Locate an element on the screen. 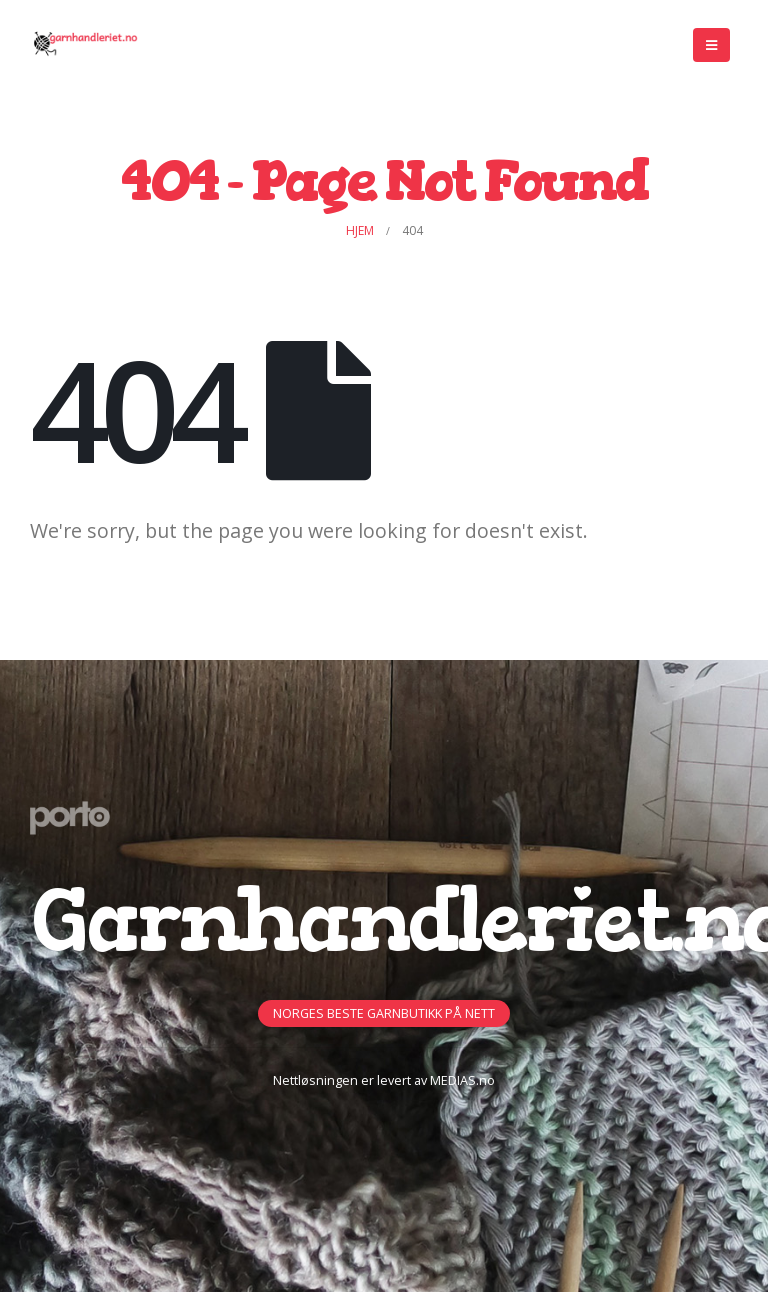 Image resolution: width=768 pixels, height=1292 pixels. MEDIAS.no is located at coordinates (462, 1080).